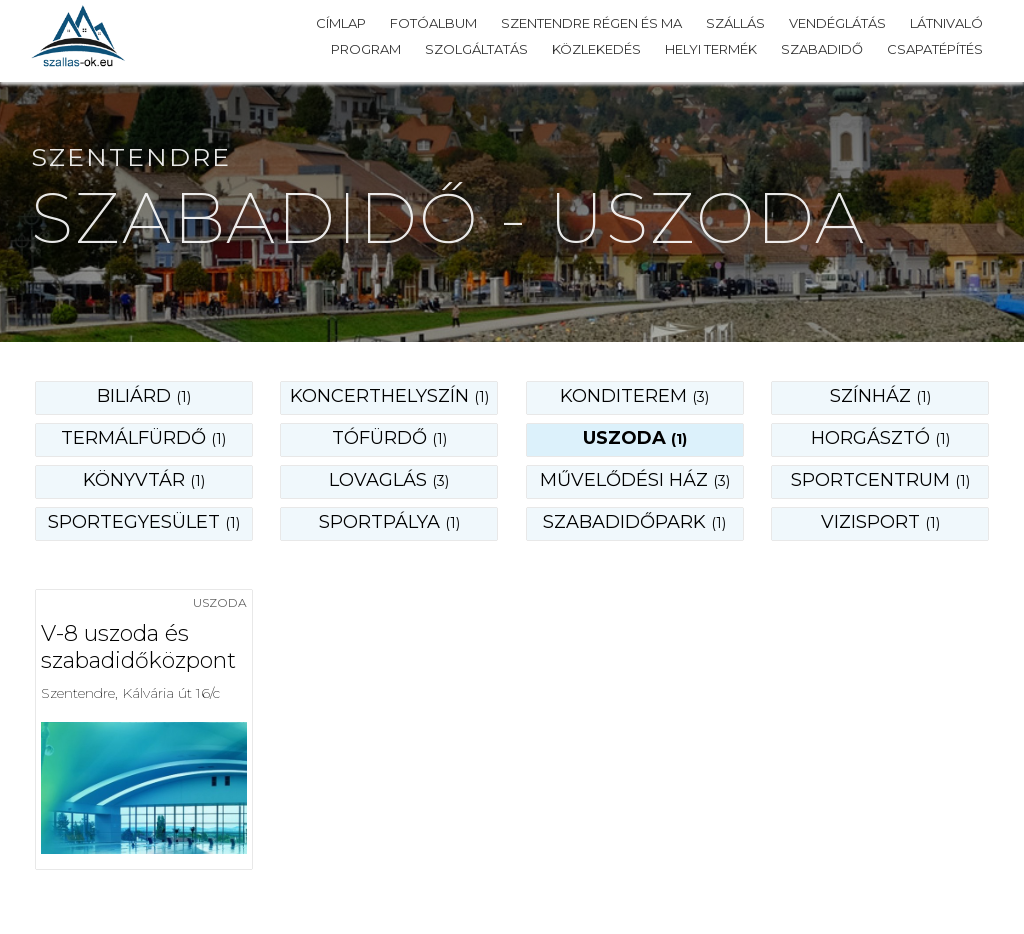 Image resolution: width=1024 pixels, height=934 pixels. What do you see at coordinates (837, 23) in the screenshot?
I see `Vendéglátás` at bounding box center [837, 23].